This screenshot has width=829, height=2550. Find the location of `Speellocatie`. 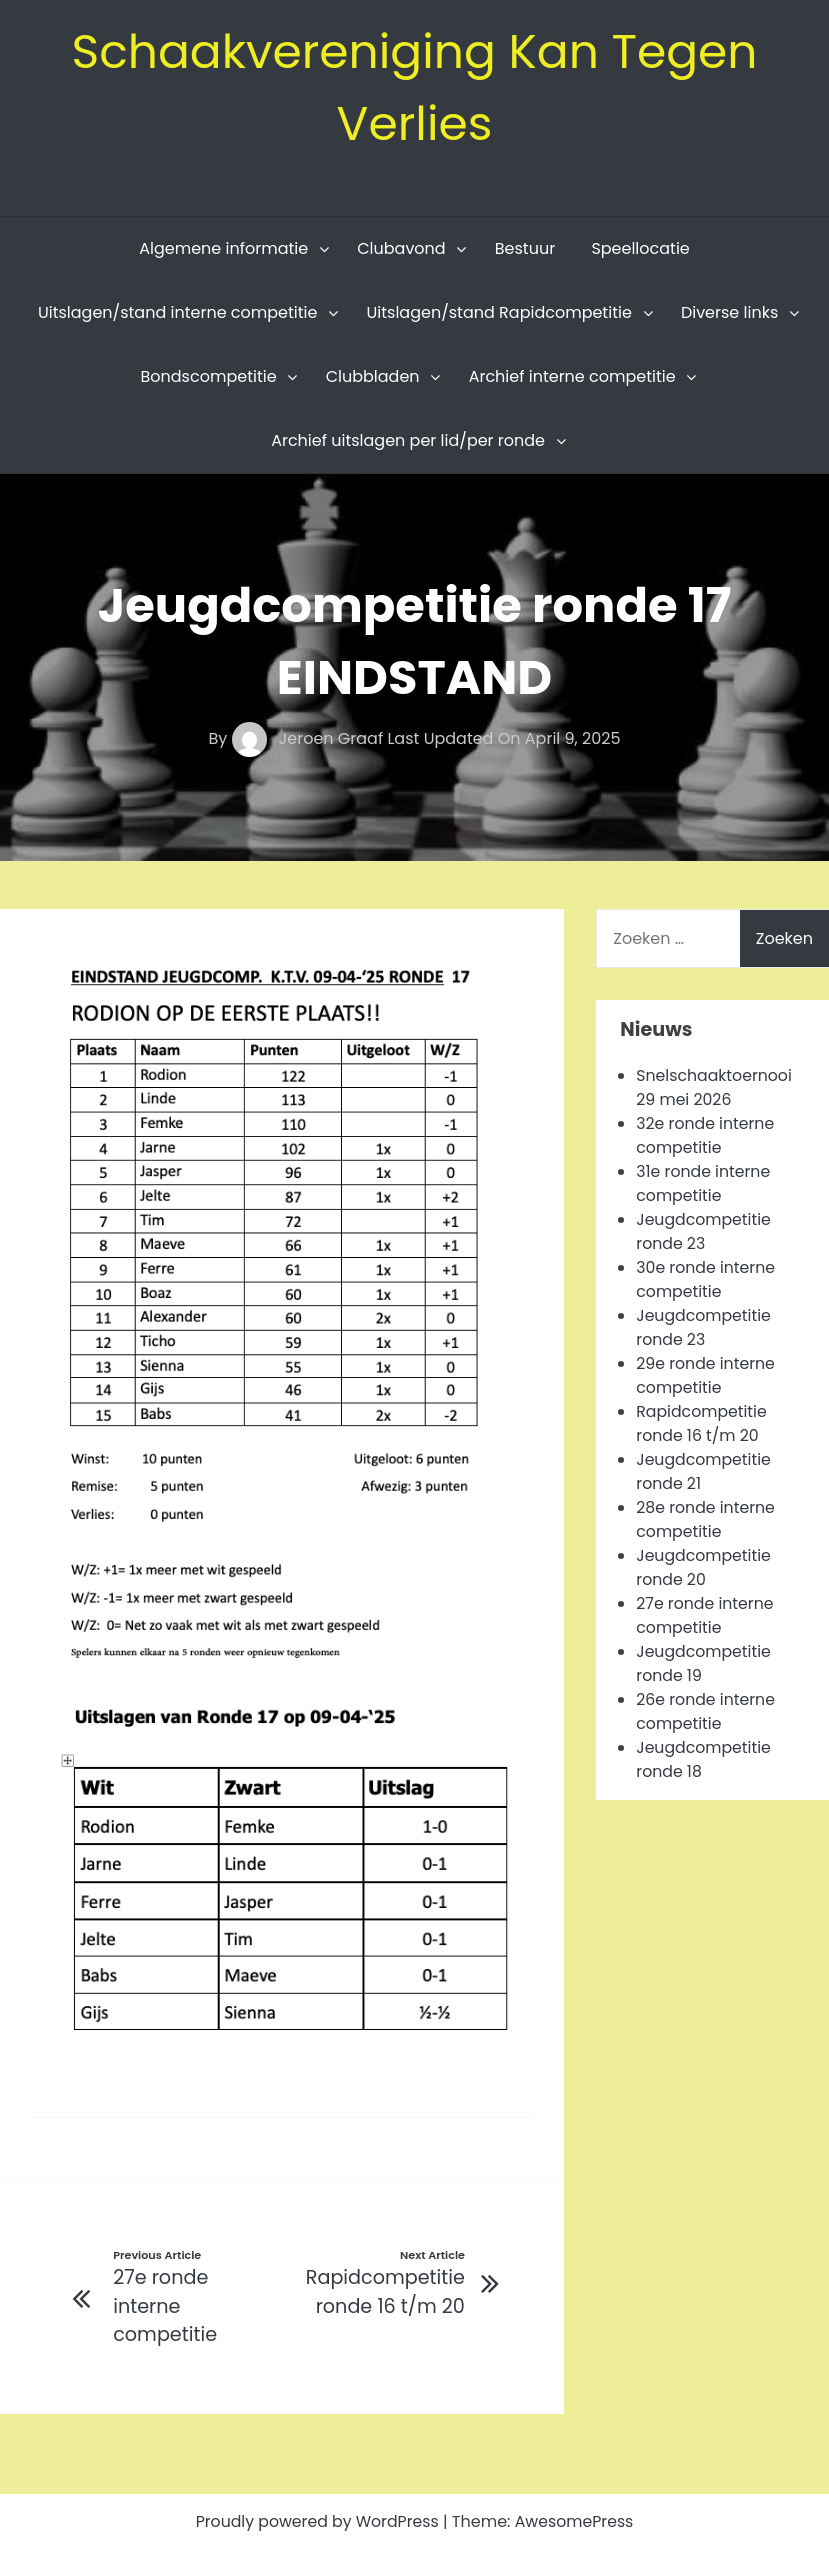

Speellocatie is located at coordinates (640, 248).